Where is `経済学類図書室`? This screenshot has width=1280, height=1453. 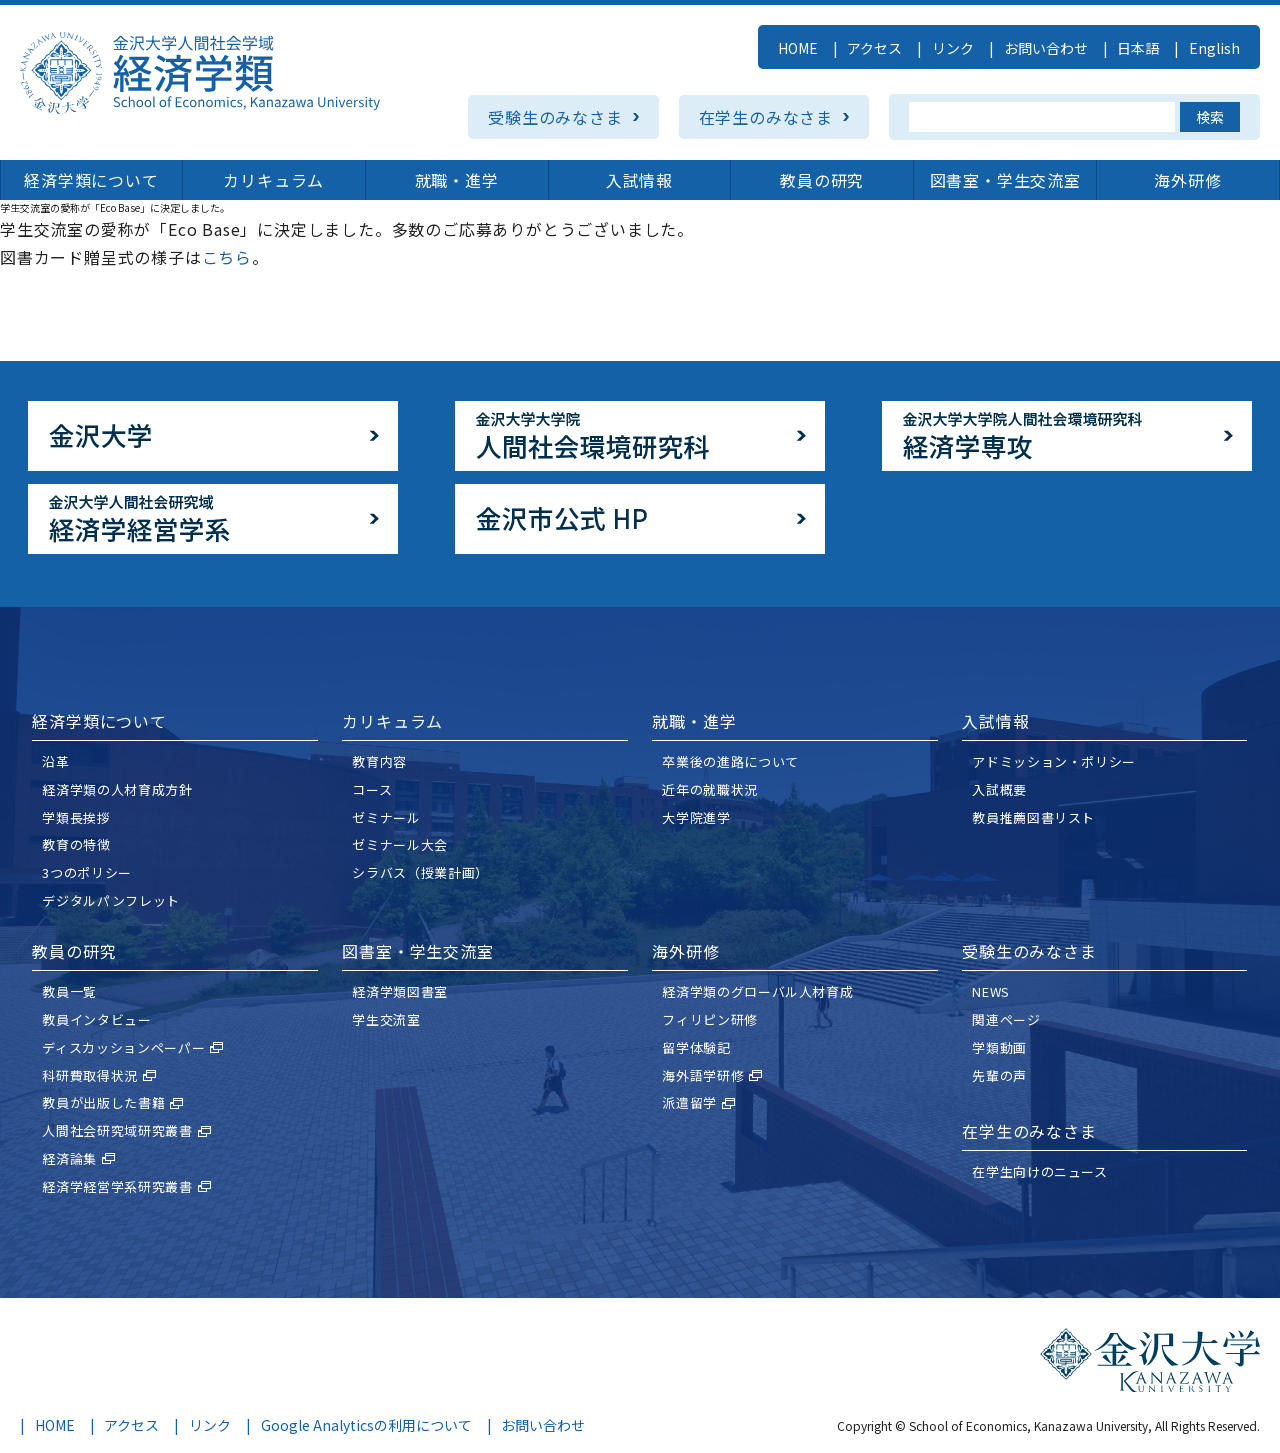 経済学類図書室 is located at coordinates (400, 991).